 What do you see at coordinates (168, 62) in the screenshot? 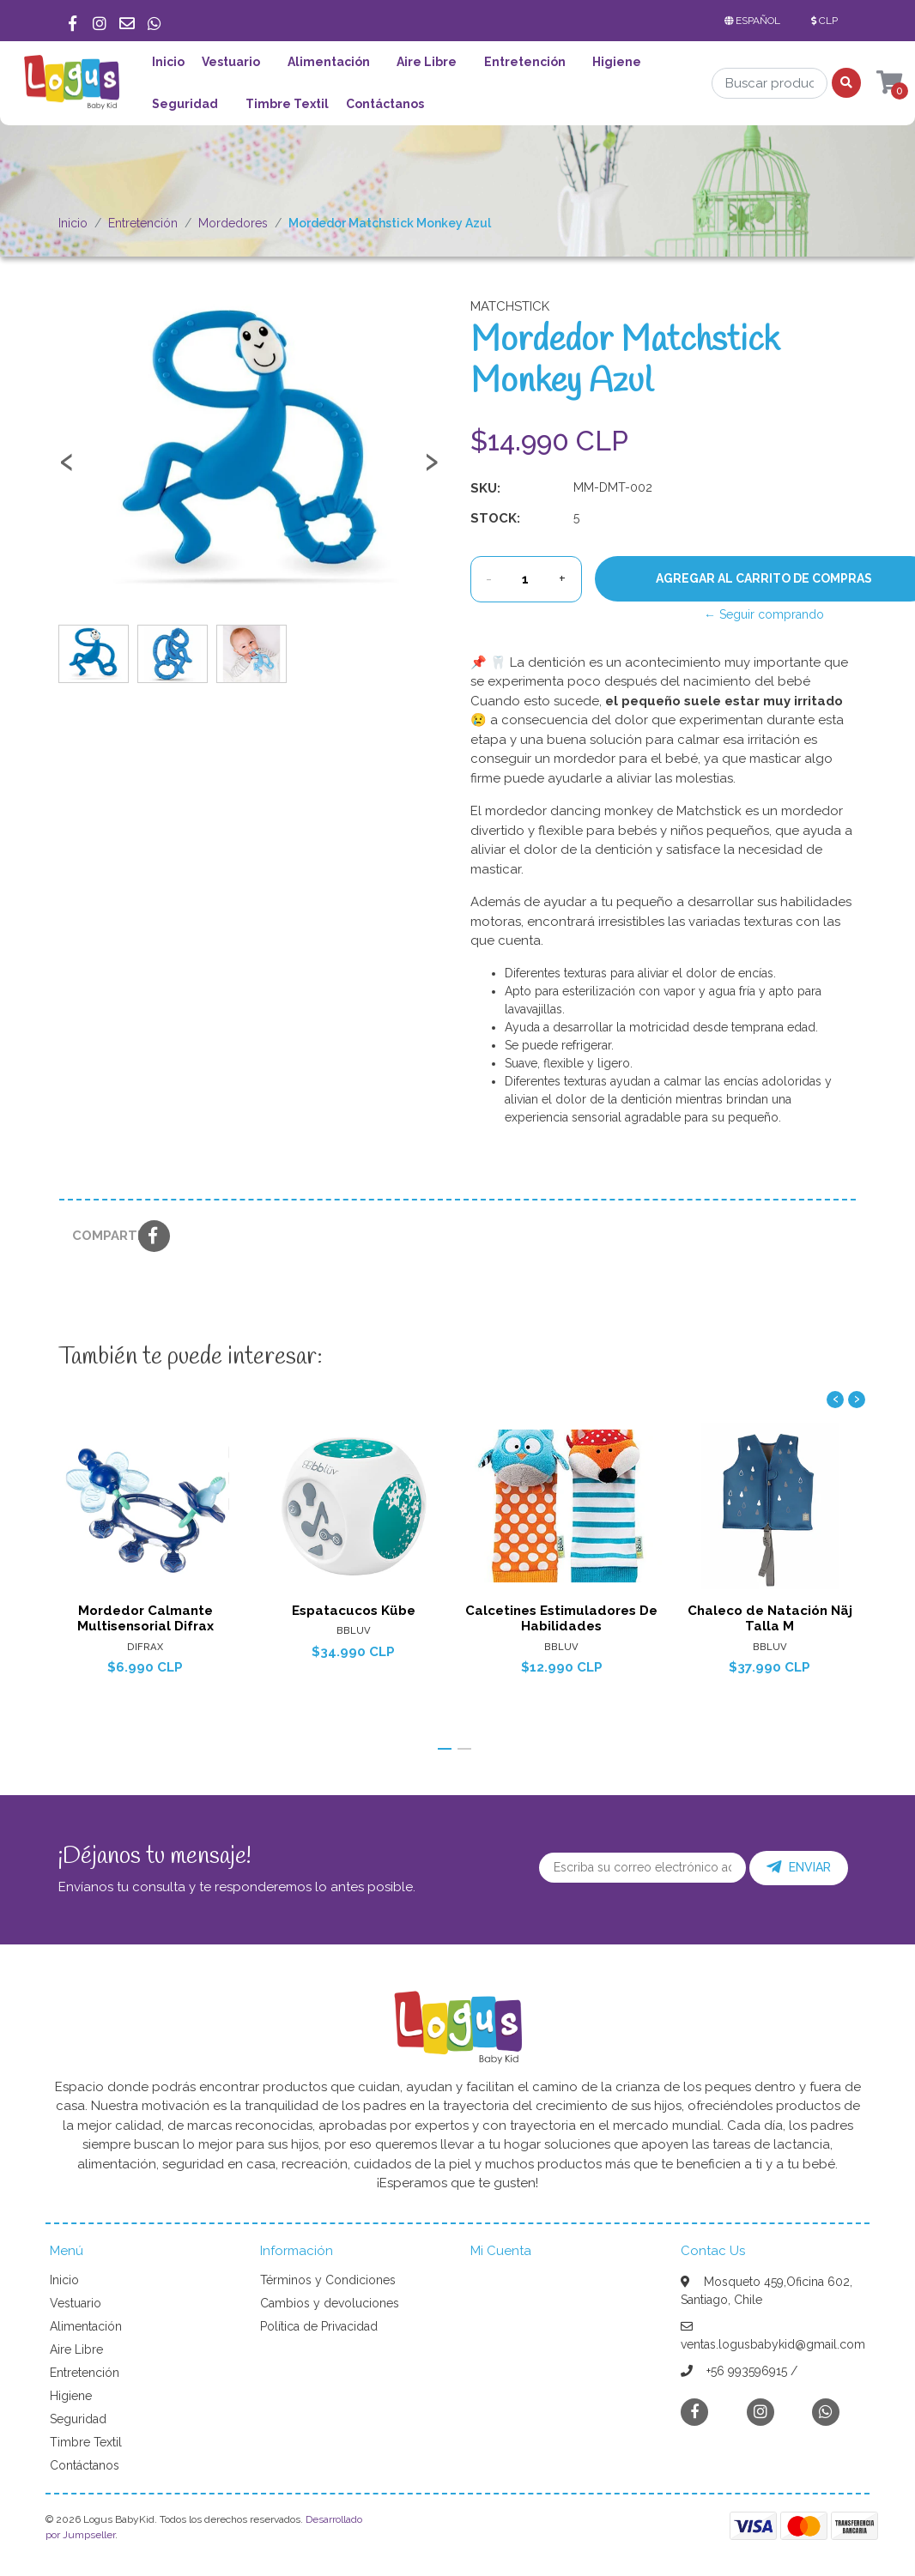
I see `Inicio` at bounding box center [168, 62].